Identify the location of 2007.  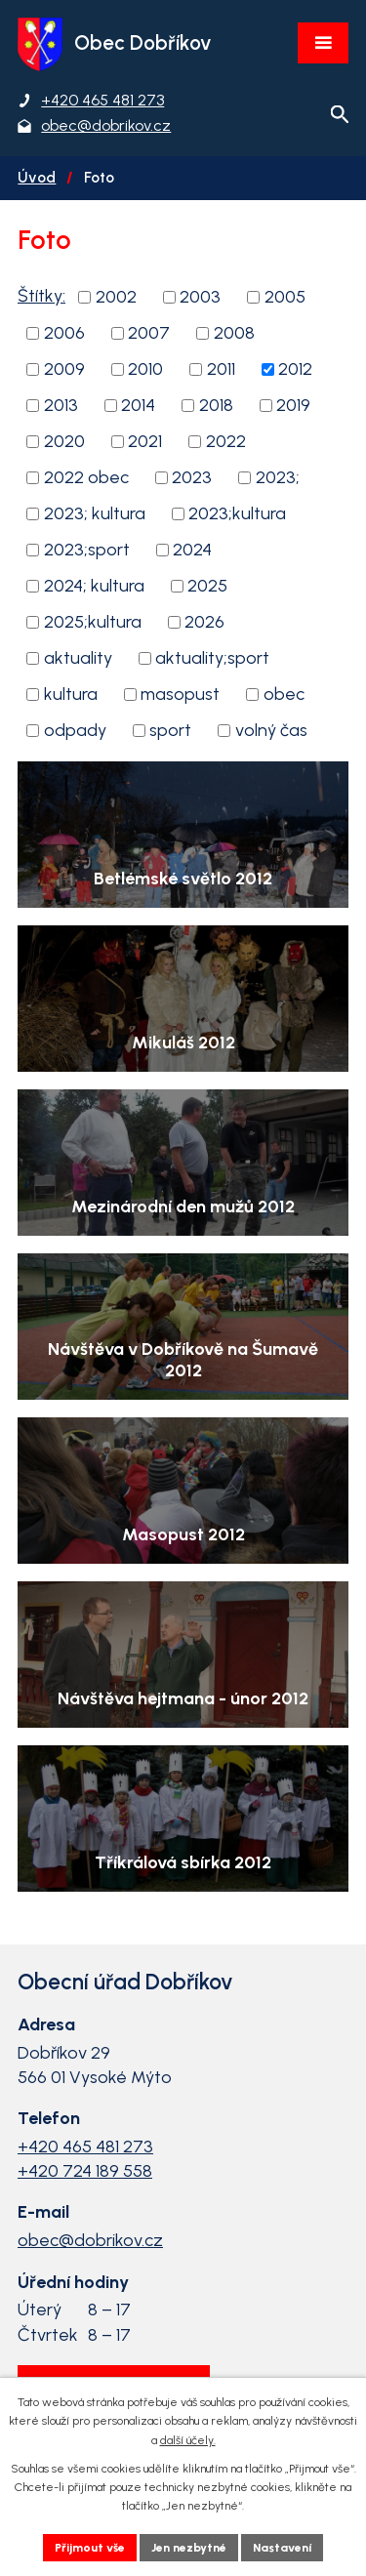
(149, 333).